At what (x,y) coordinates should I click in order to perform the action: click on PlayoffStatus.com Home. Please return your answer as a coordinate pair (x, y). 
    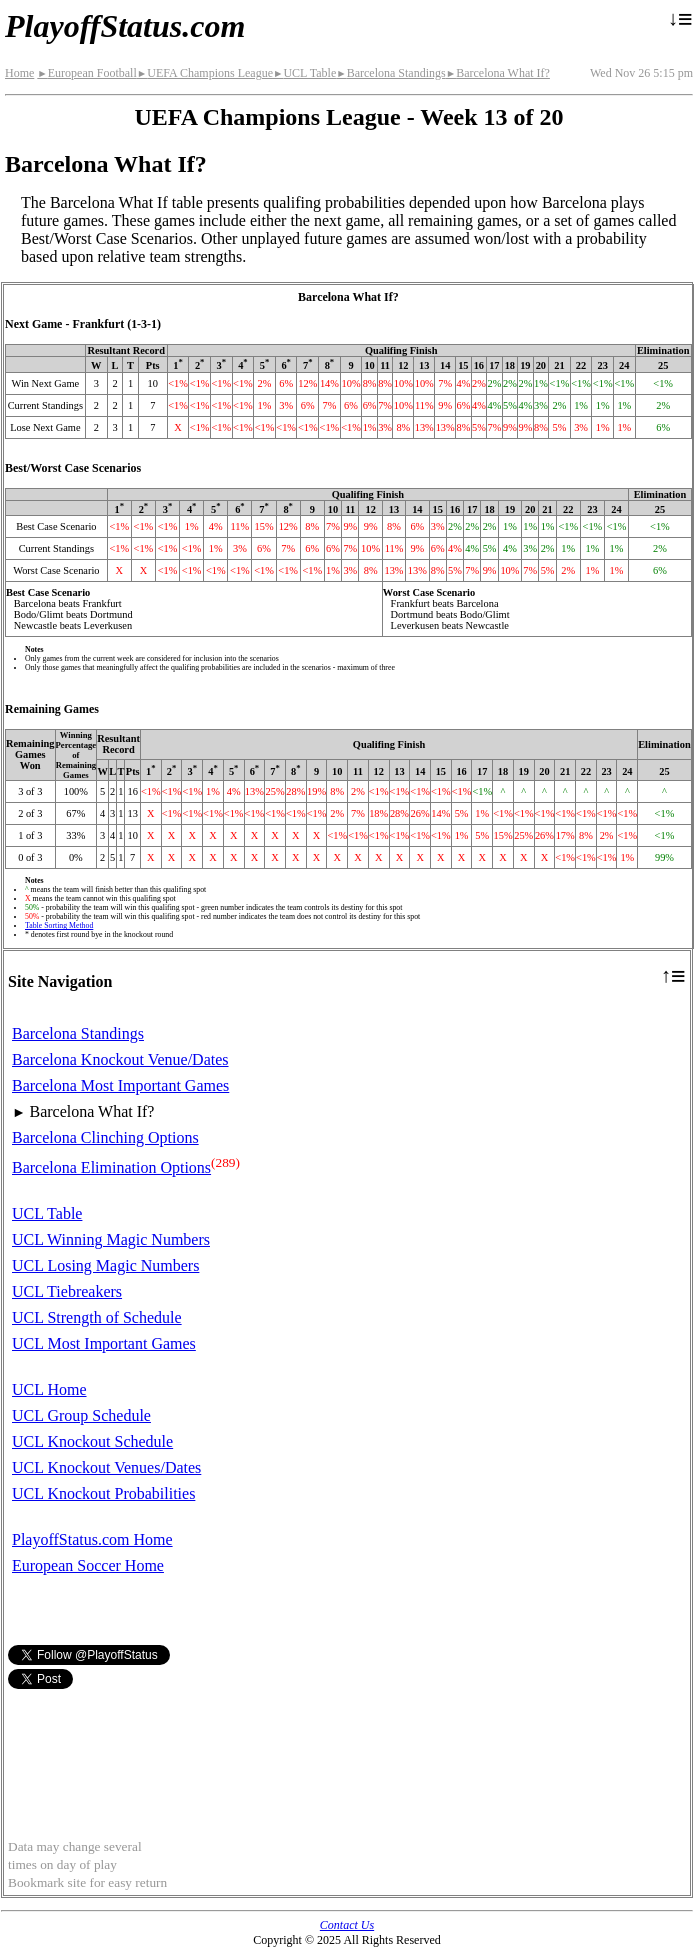
    Looking at the image, I should click on (92, 1539).